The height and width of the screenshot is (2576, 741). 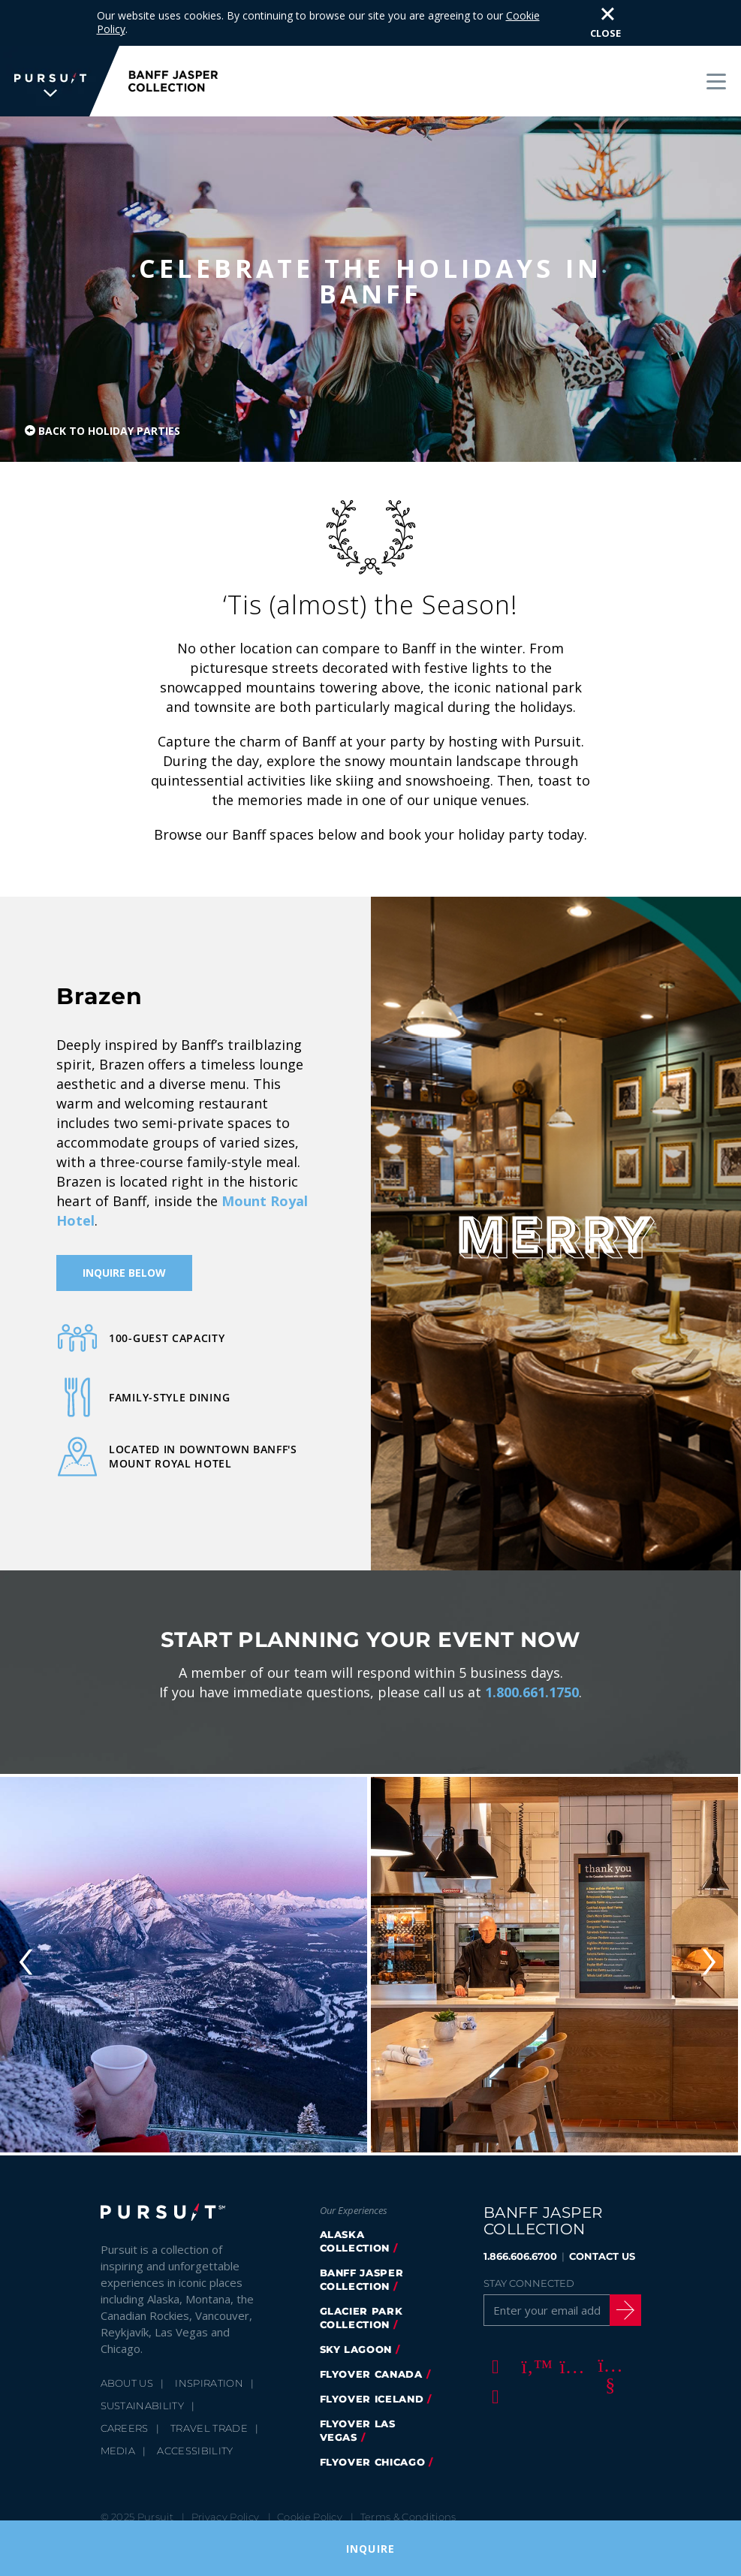 I want to click on [Youtube], so click(x=608, y=2347).